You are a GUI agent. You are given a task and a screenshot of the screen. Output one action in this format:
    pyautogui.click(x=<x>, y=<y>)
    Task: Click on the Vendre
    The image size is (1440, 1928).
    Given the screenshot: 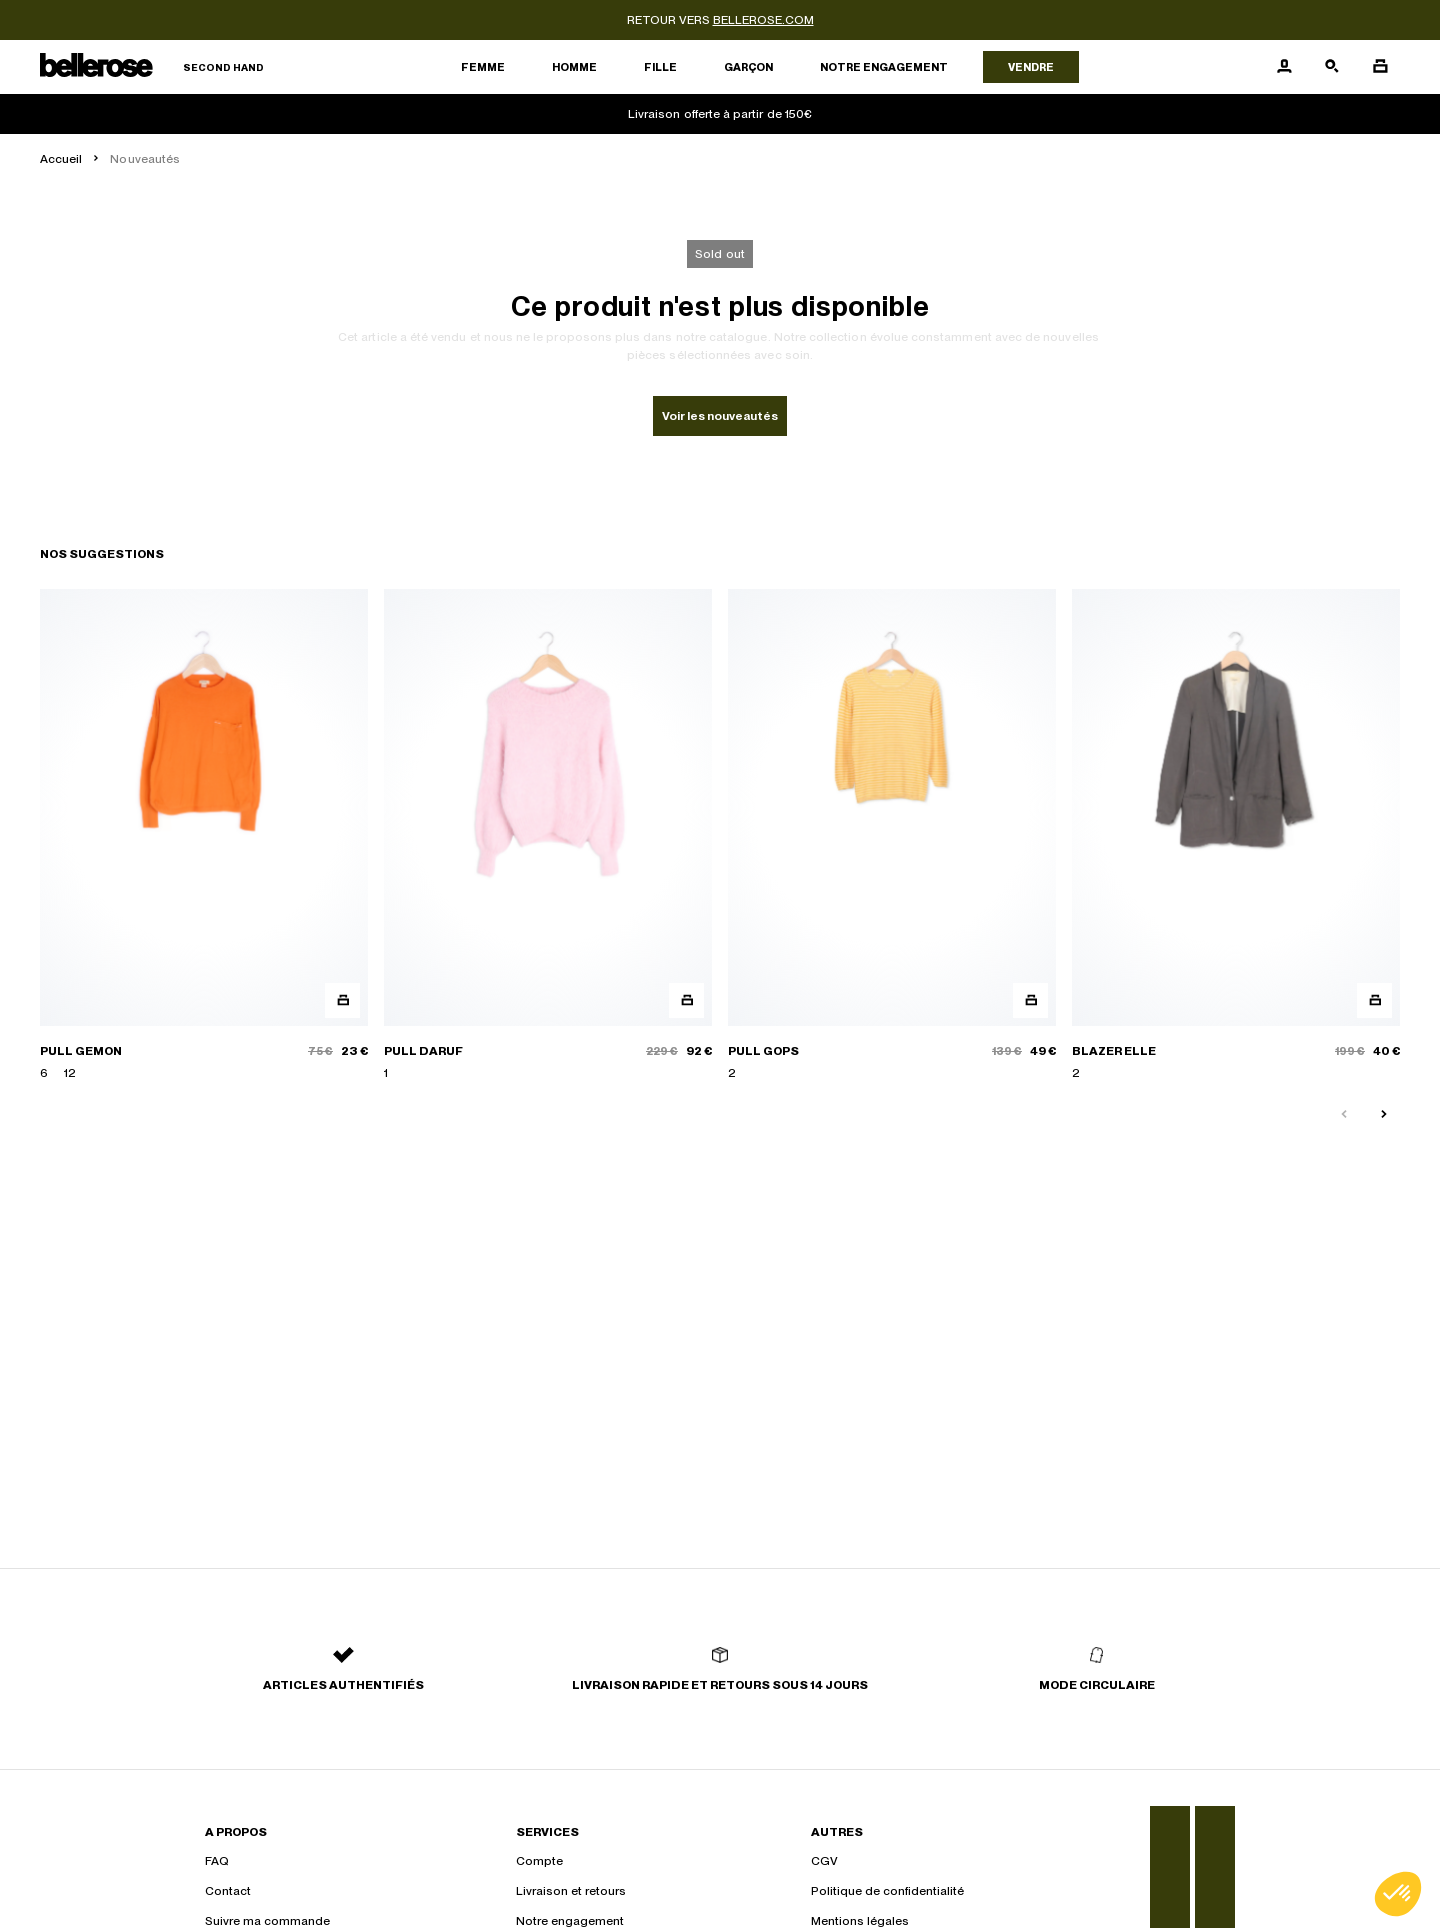 What is the action you would take?
    pyautogui.click(x=1031, y=67)
    